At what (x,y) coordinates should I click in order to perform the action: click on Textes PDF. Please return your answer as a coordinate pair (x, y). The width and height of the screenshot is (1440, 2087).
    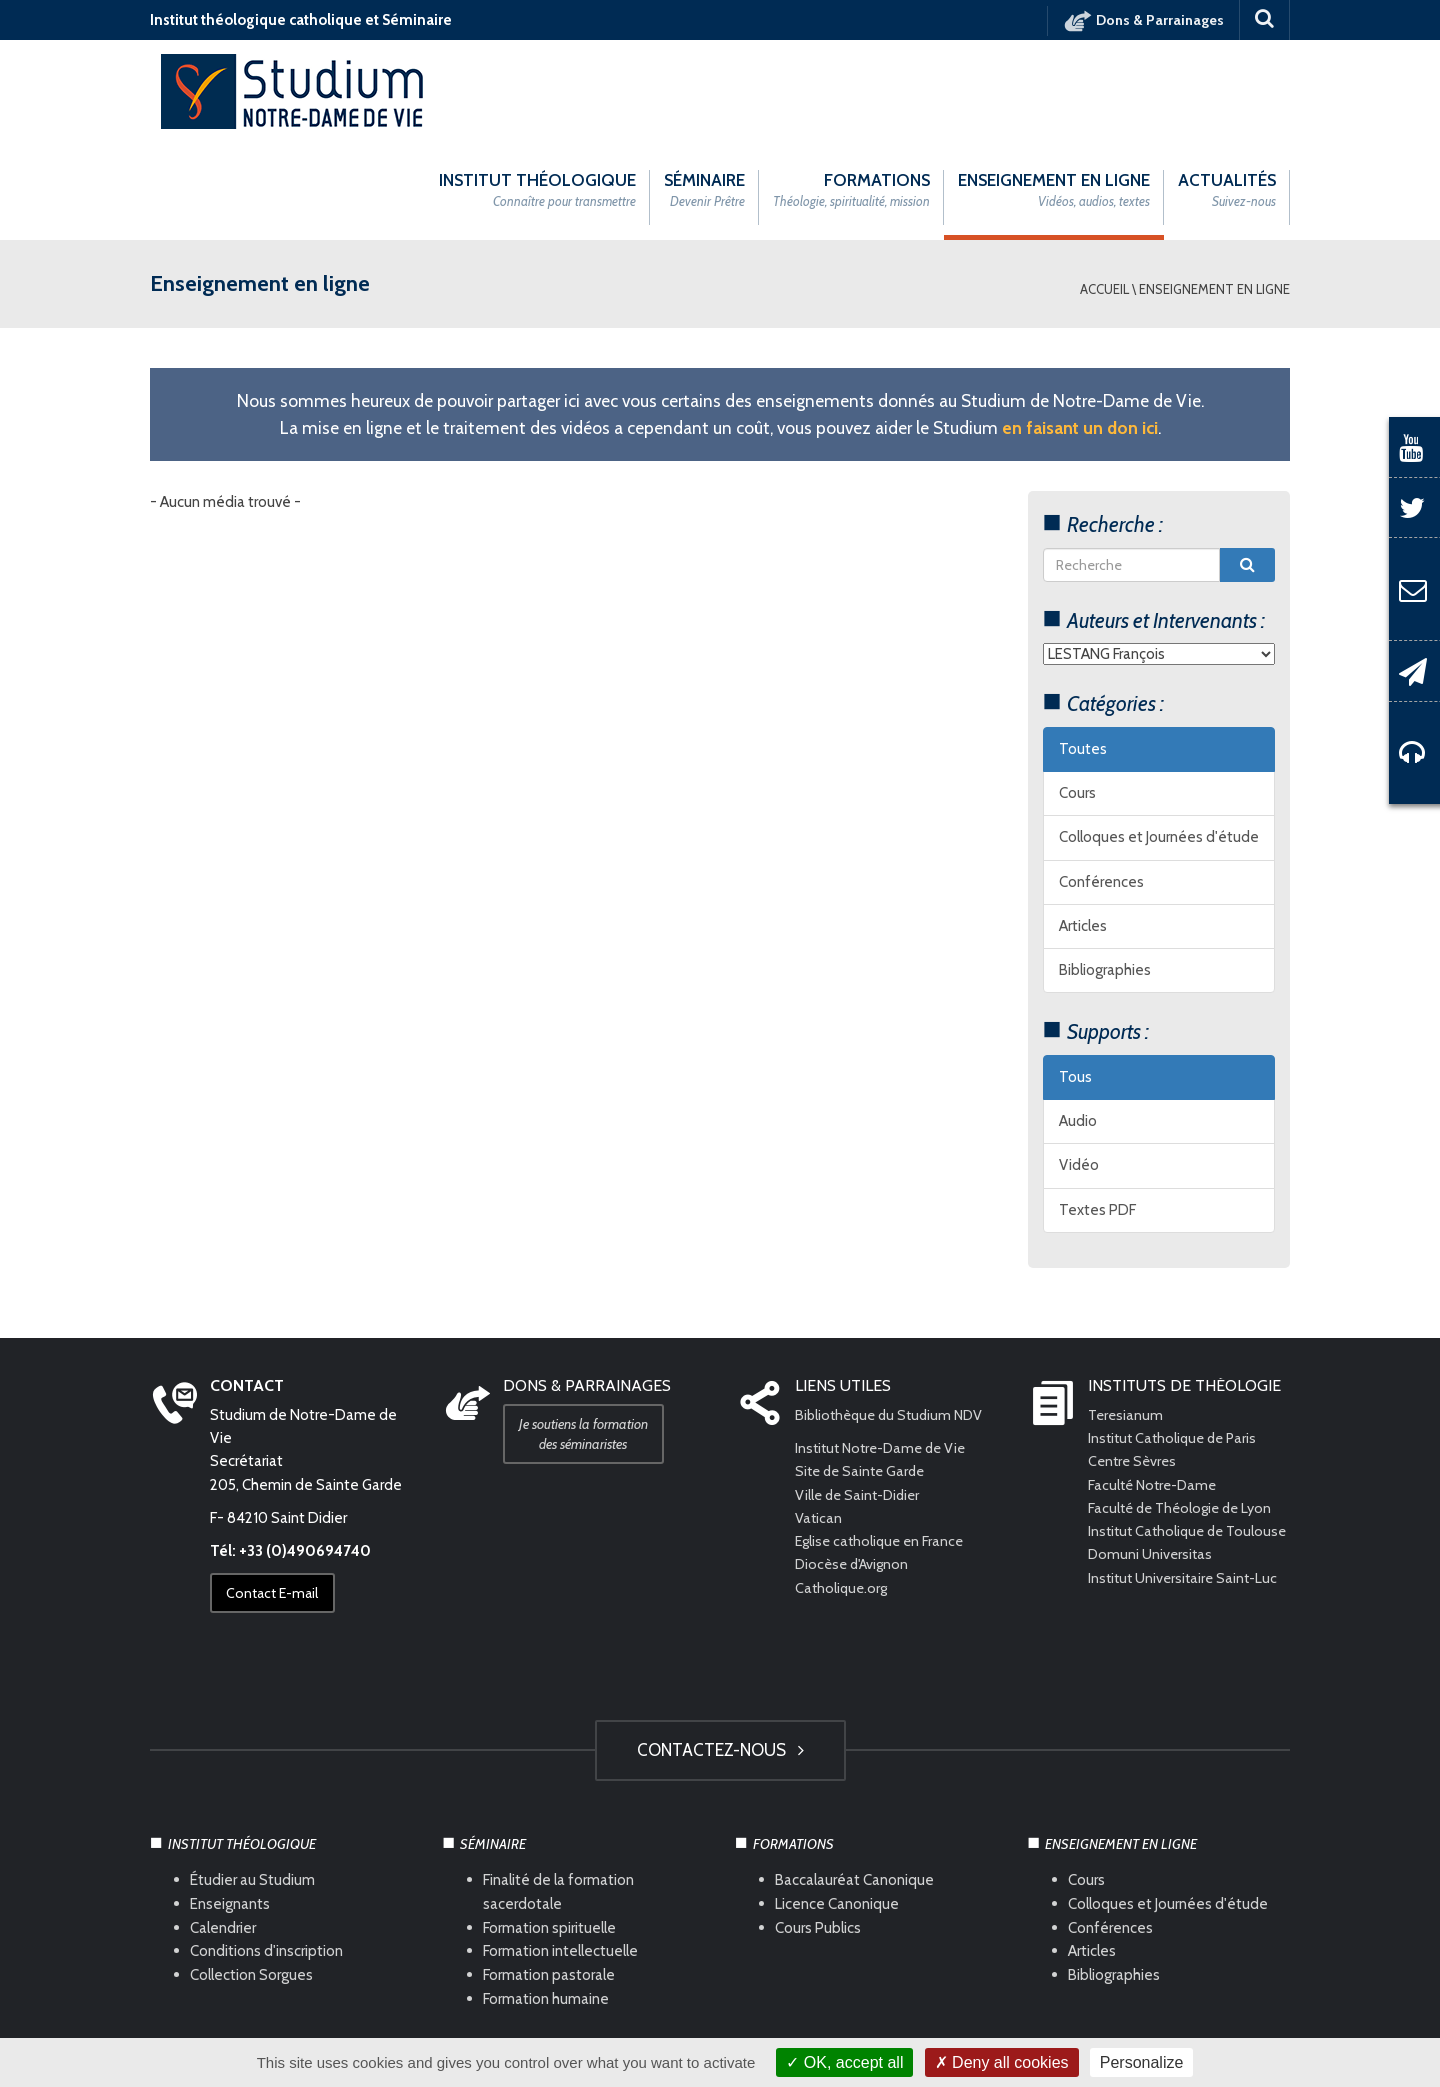
    Looking at the image, I should click on (1097, 1110).